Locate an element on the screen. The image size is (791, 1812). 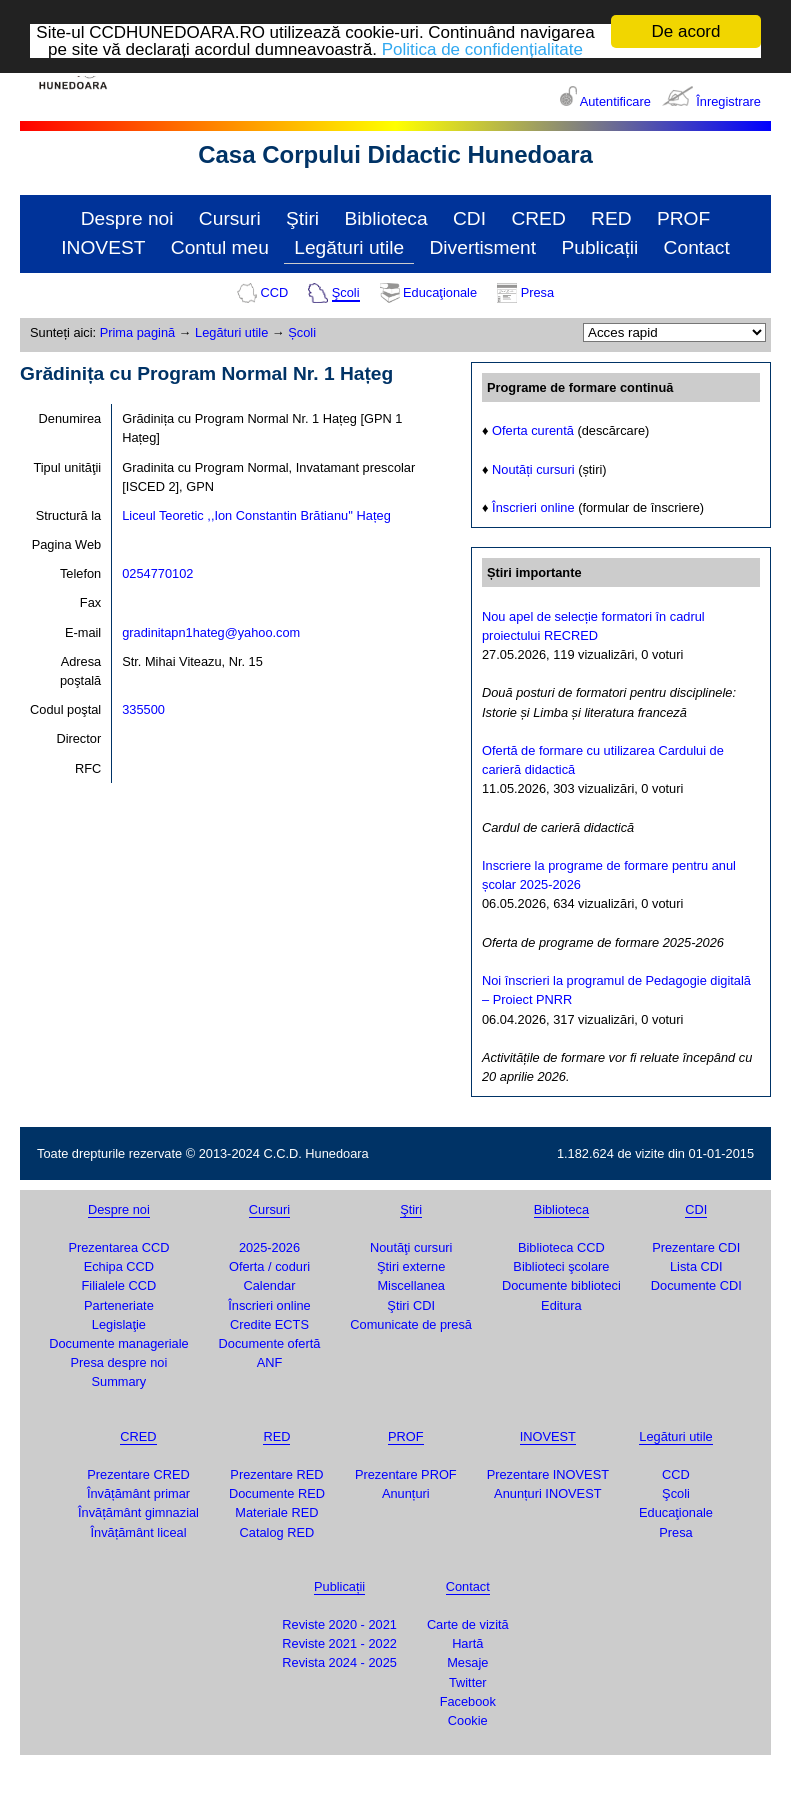
CRED is located at coordinates (538, 218).